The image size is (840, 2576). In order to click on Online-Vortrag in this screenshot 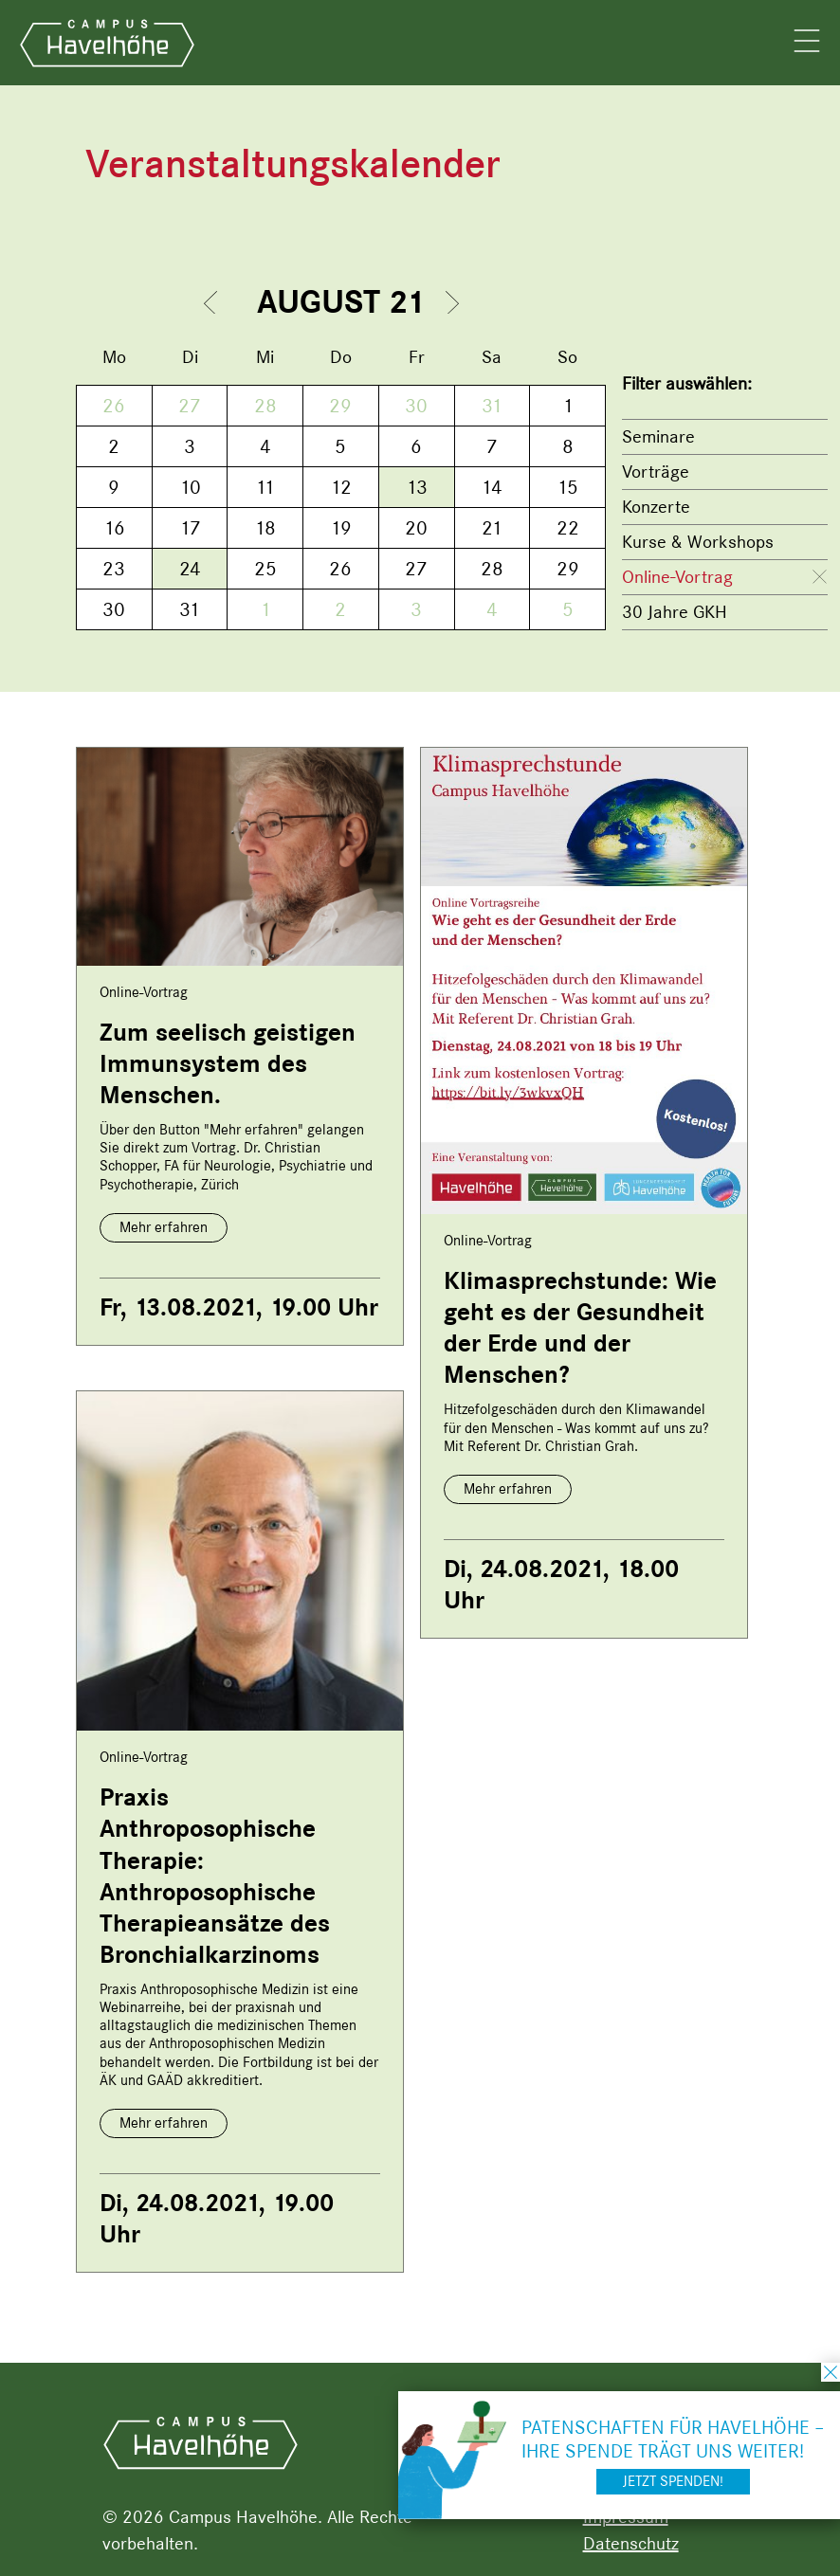, I will do `click(677, 577)`.